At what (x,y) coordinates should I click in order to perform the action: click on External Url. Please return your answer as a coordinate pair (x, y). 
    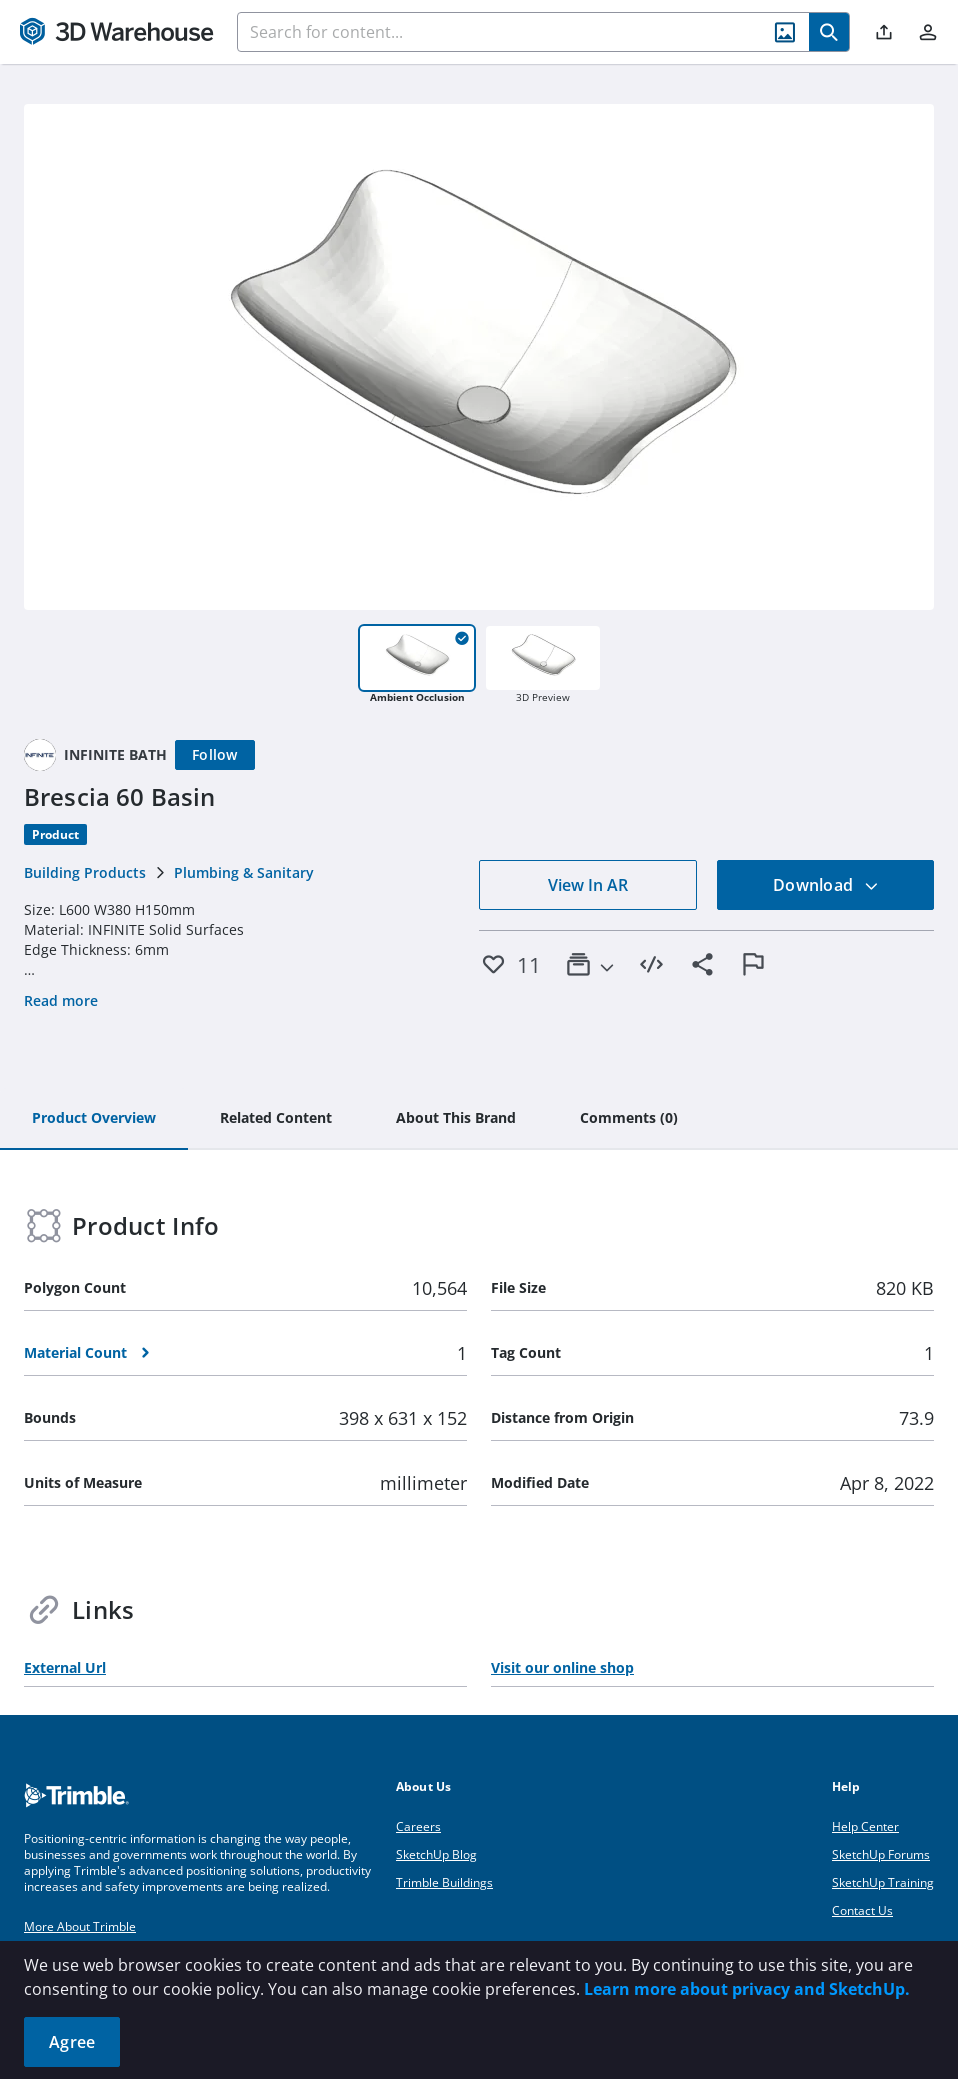
    Looking at the image, I should click on (65, 1667).